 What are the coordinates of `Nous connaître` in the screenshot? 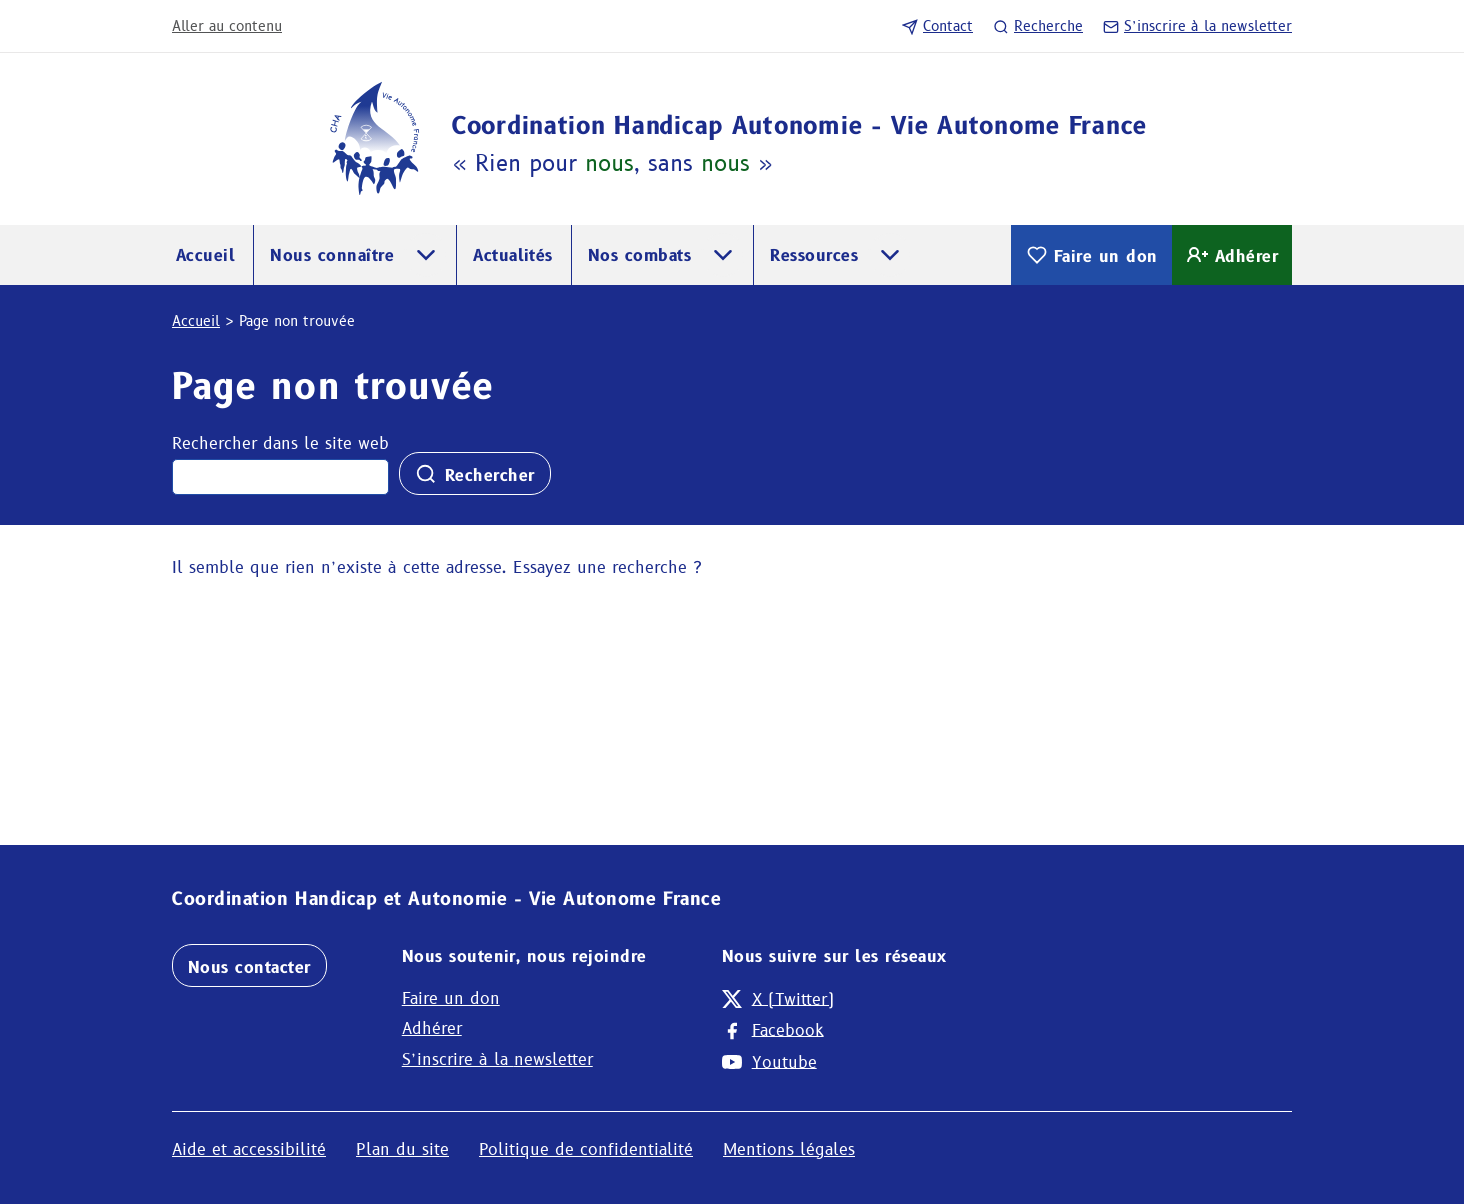 It's located at (332, 255).